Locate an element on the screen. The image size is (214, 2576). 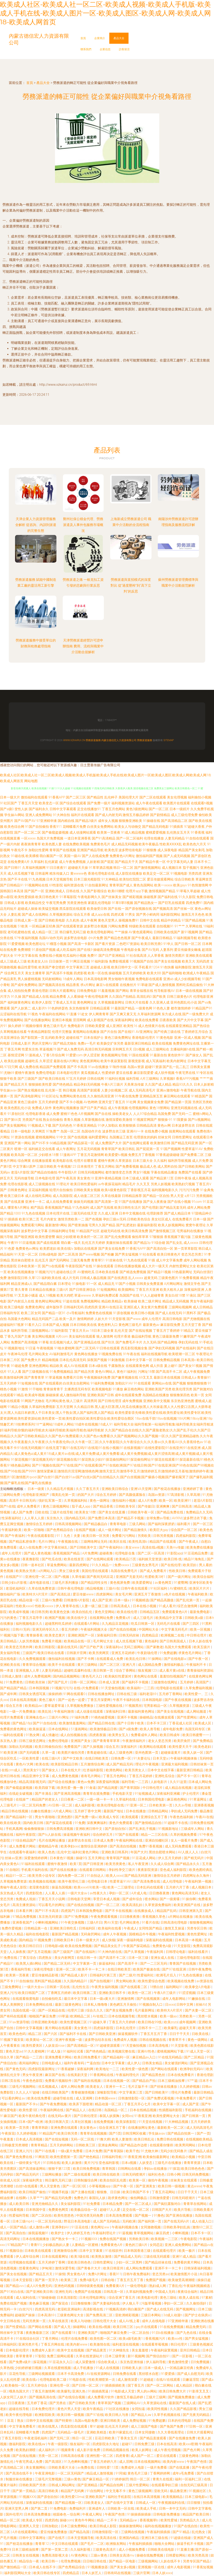
成人动漫在线观看 is located at coordinates (90, 1711).